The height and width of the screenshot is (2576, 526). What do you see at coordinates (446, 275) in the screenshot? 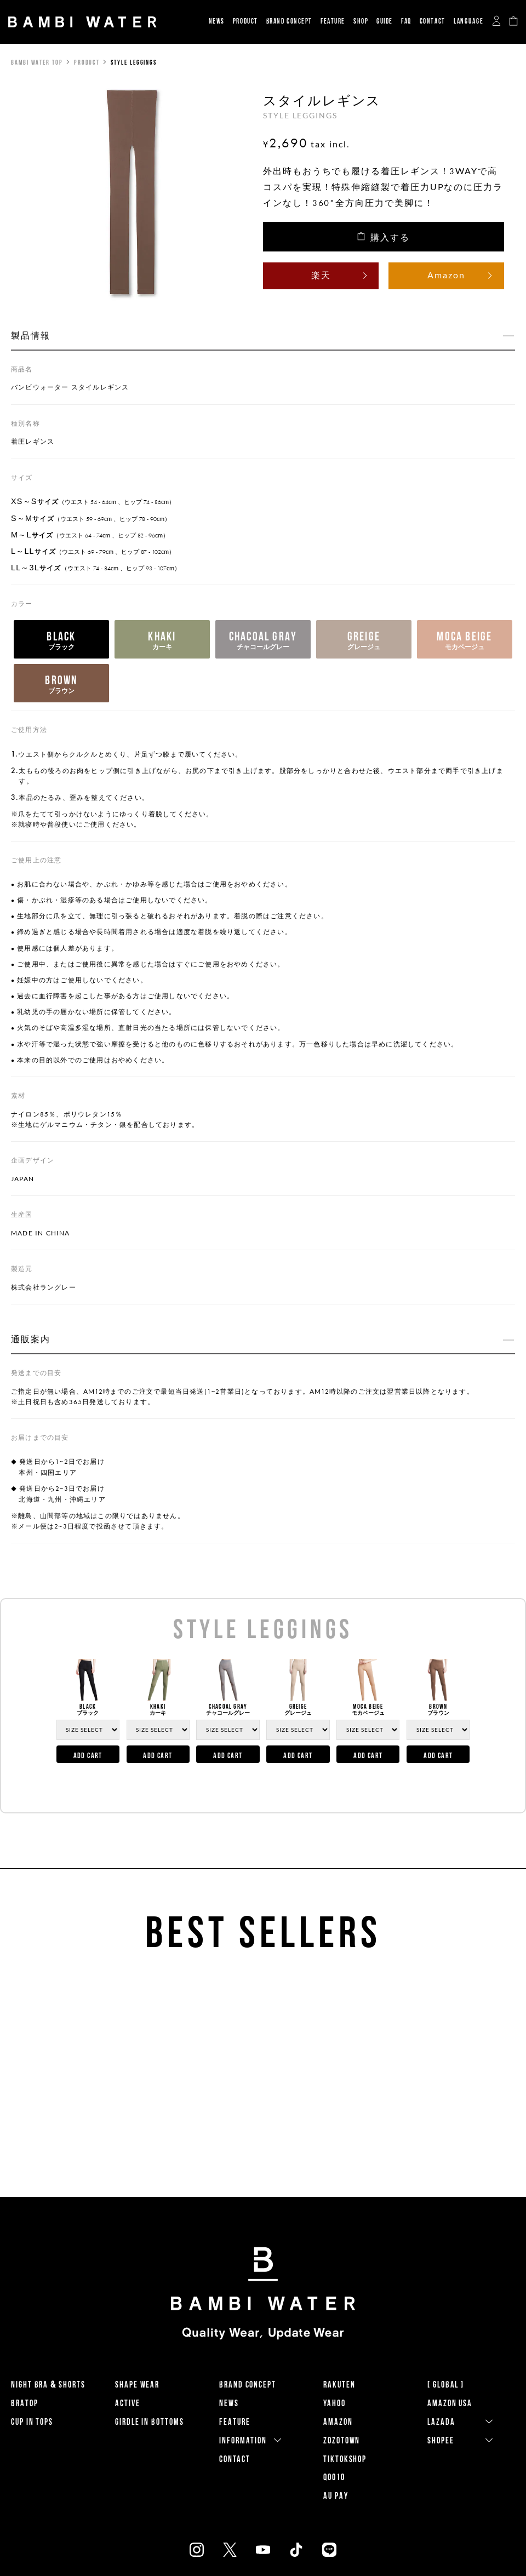
I see `Amazon` at bounding box center [446, 275].